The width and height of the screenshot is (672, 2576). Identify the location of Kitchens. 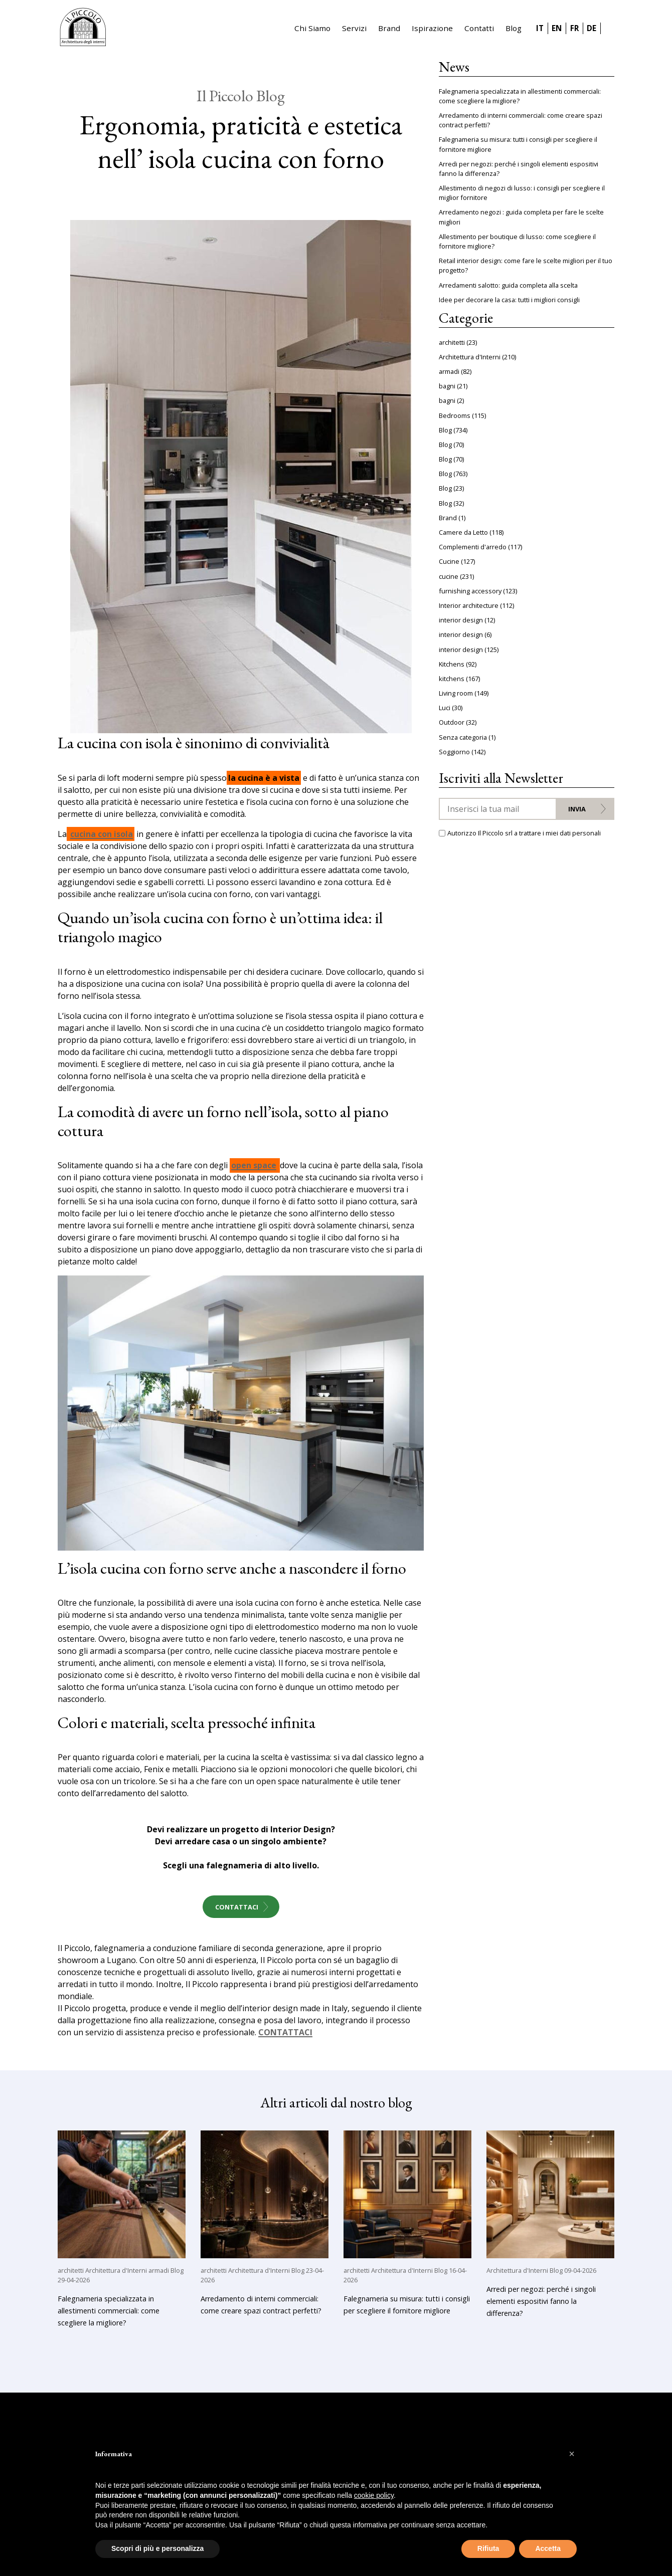
(451, 664).